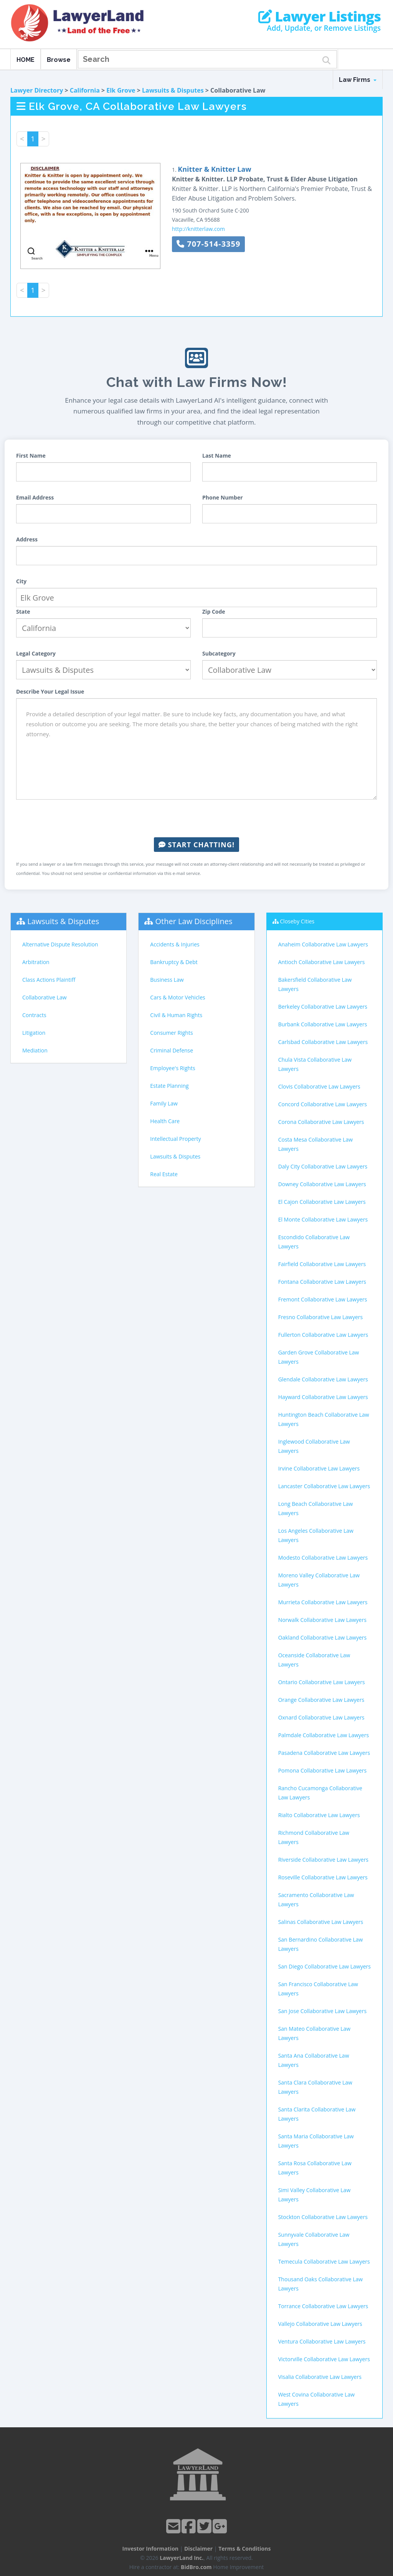 The image size is (393, 2576). Describe the element at coordinates (321, 962) in the screenshot. I see `Antioch Collaborative Law Lawyers` at that location.